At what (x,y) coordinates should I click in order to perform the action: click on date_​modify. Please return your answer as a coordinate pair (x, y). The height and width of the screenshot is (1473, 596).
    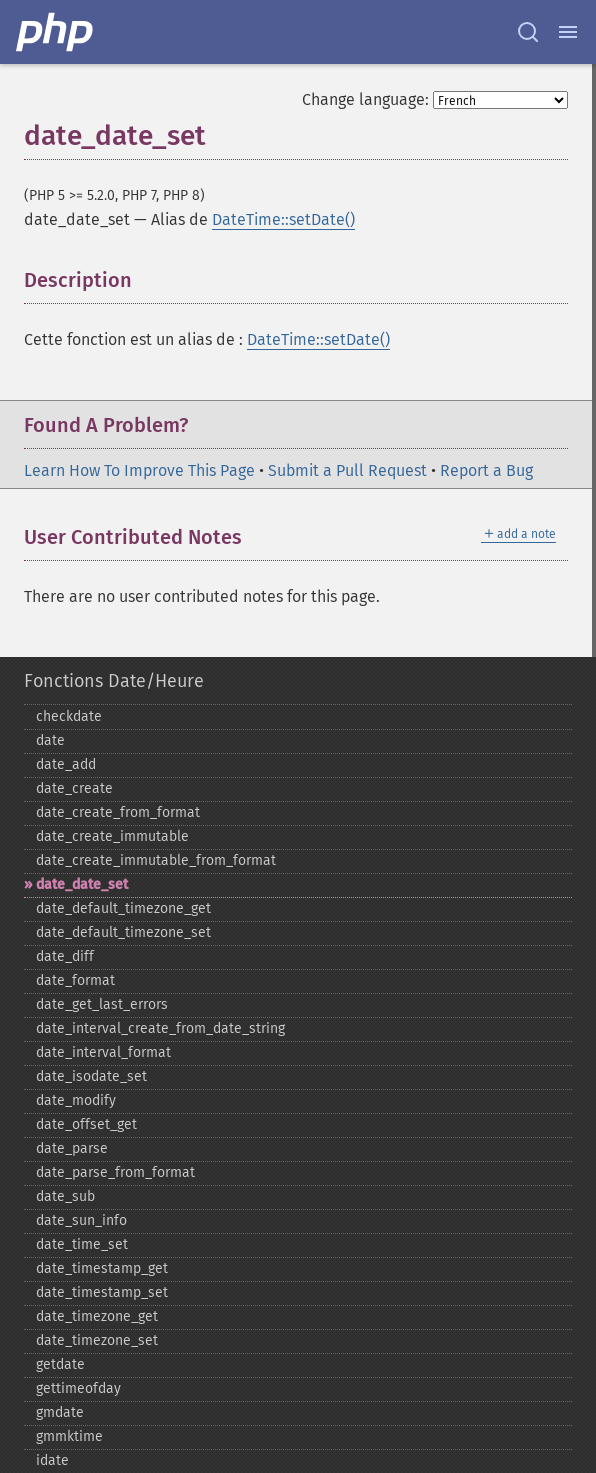
    Looking at the image, I should click on (76, 1100).